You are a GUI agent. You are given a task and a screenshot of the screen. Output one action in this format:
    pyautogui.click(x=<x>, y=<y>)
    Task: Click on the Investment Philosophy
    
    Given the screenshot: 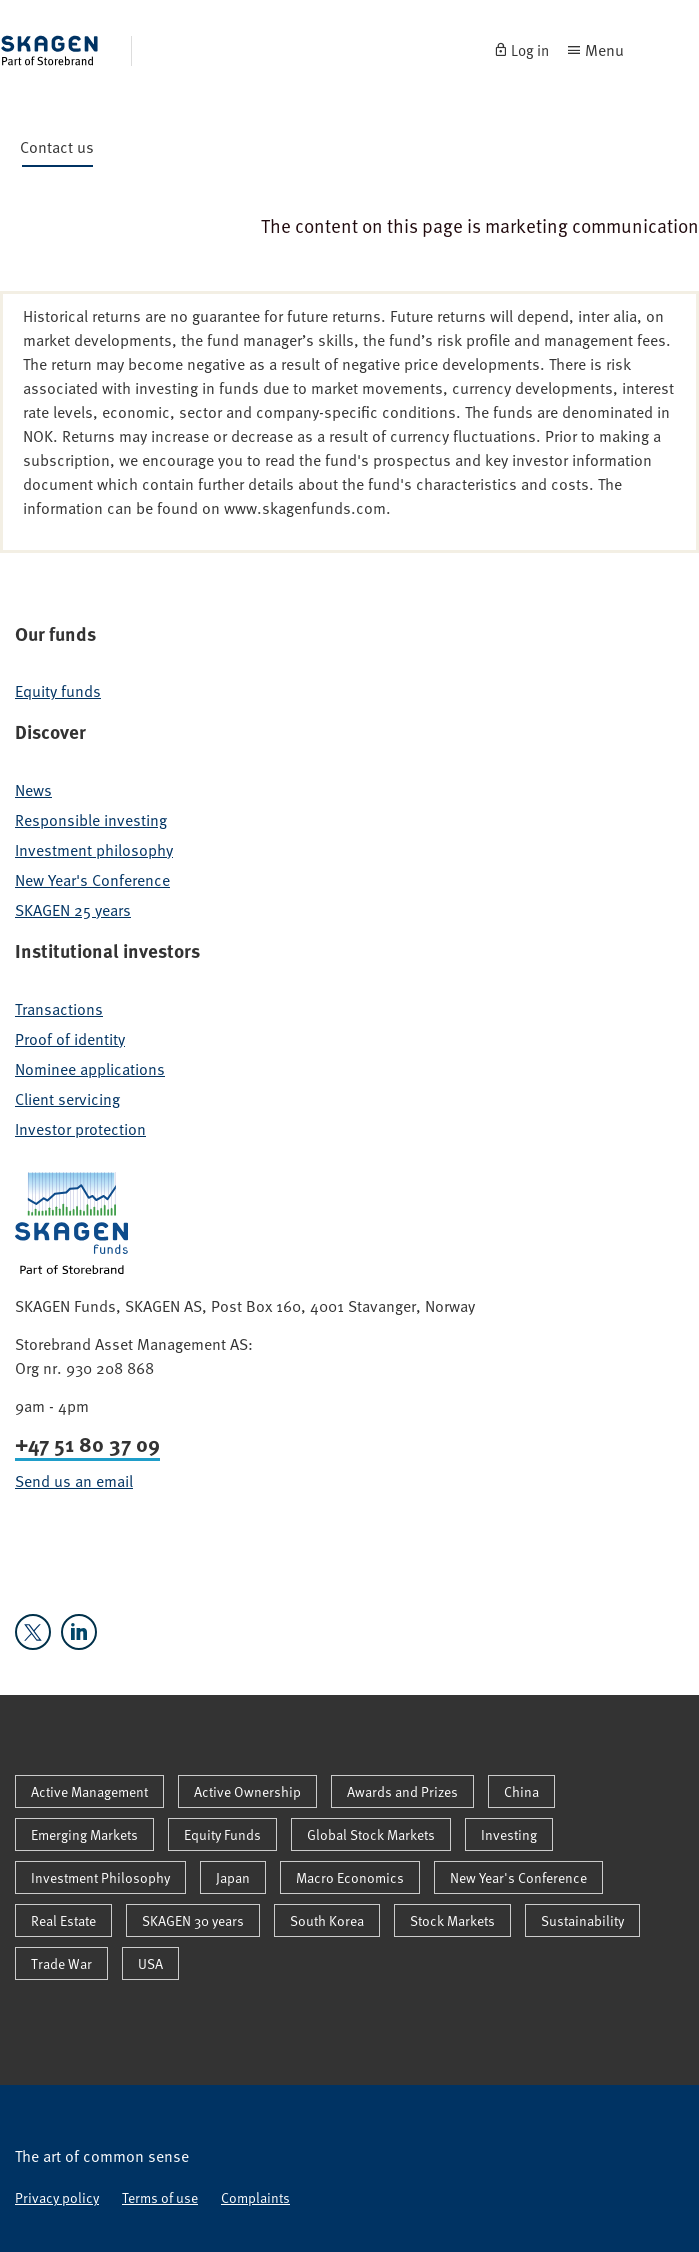 What is the action you would take?
    pyautogui.click(x=100, y=1877)
    